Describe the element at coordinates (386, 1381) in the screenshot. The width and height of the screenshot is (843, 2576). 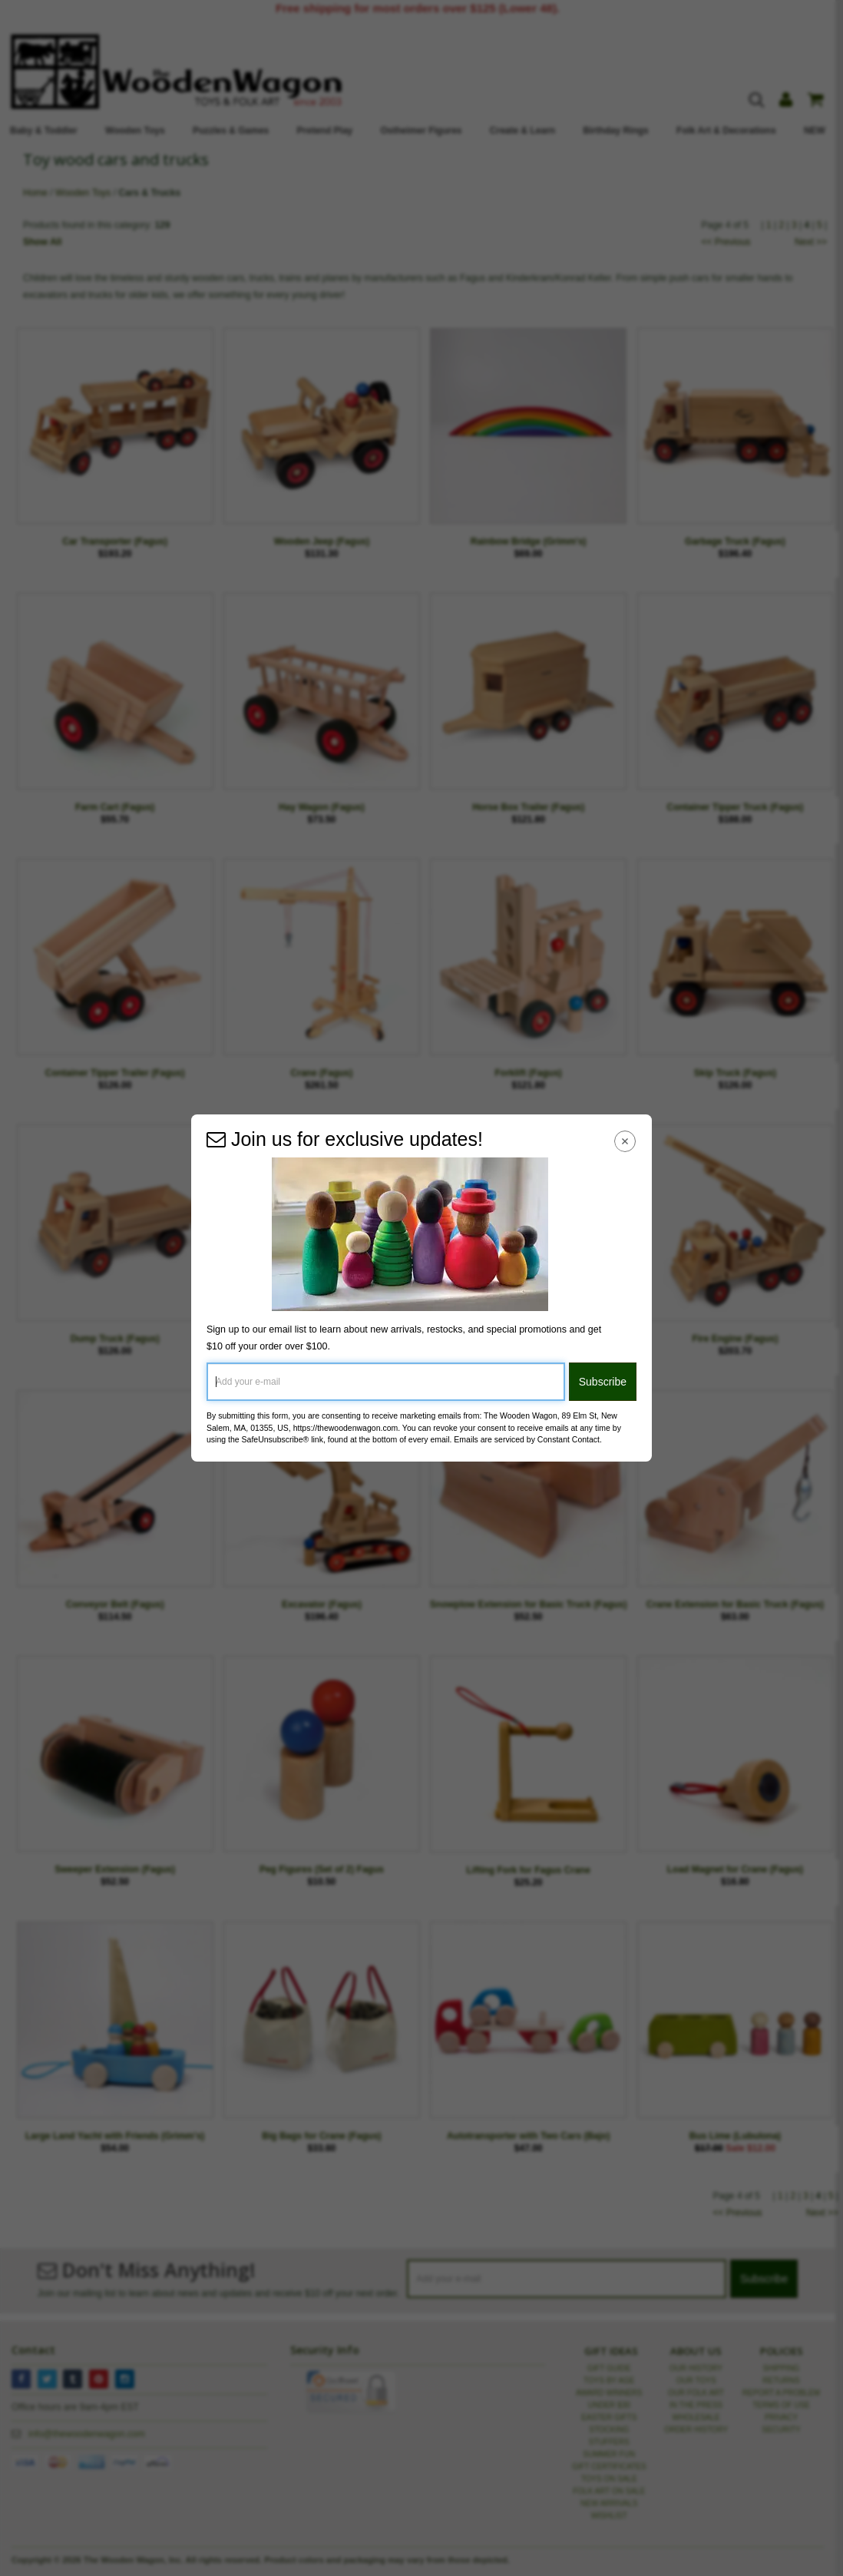
I see `[Add your e-mail]` at that location.